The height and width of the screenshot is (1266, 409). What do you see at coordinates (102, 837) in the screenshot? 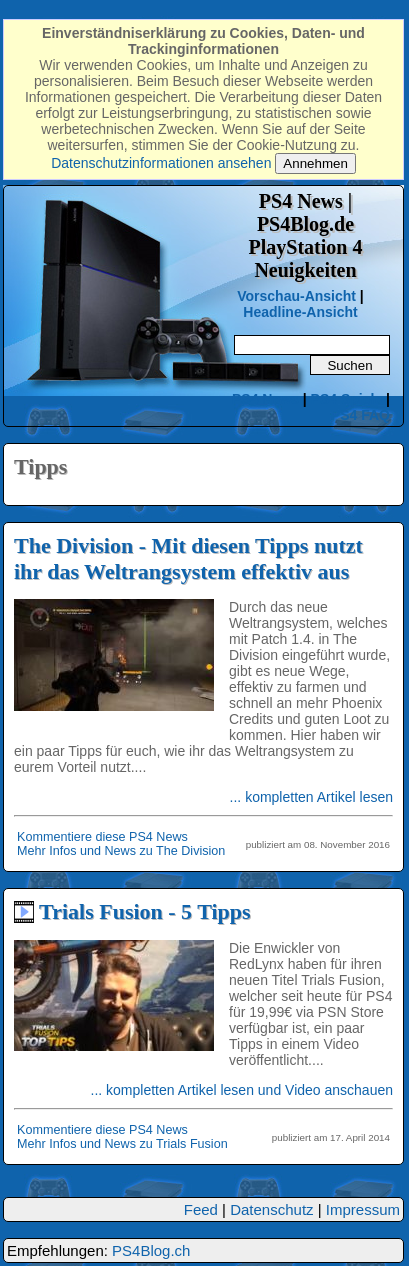
I see `Kommentiere diese PS4 News` at bounding box center [102, 837].